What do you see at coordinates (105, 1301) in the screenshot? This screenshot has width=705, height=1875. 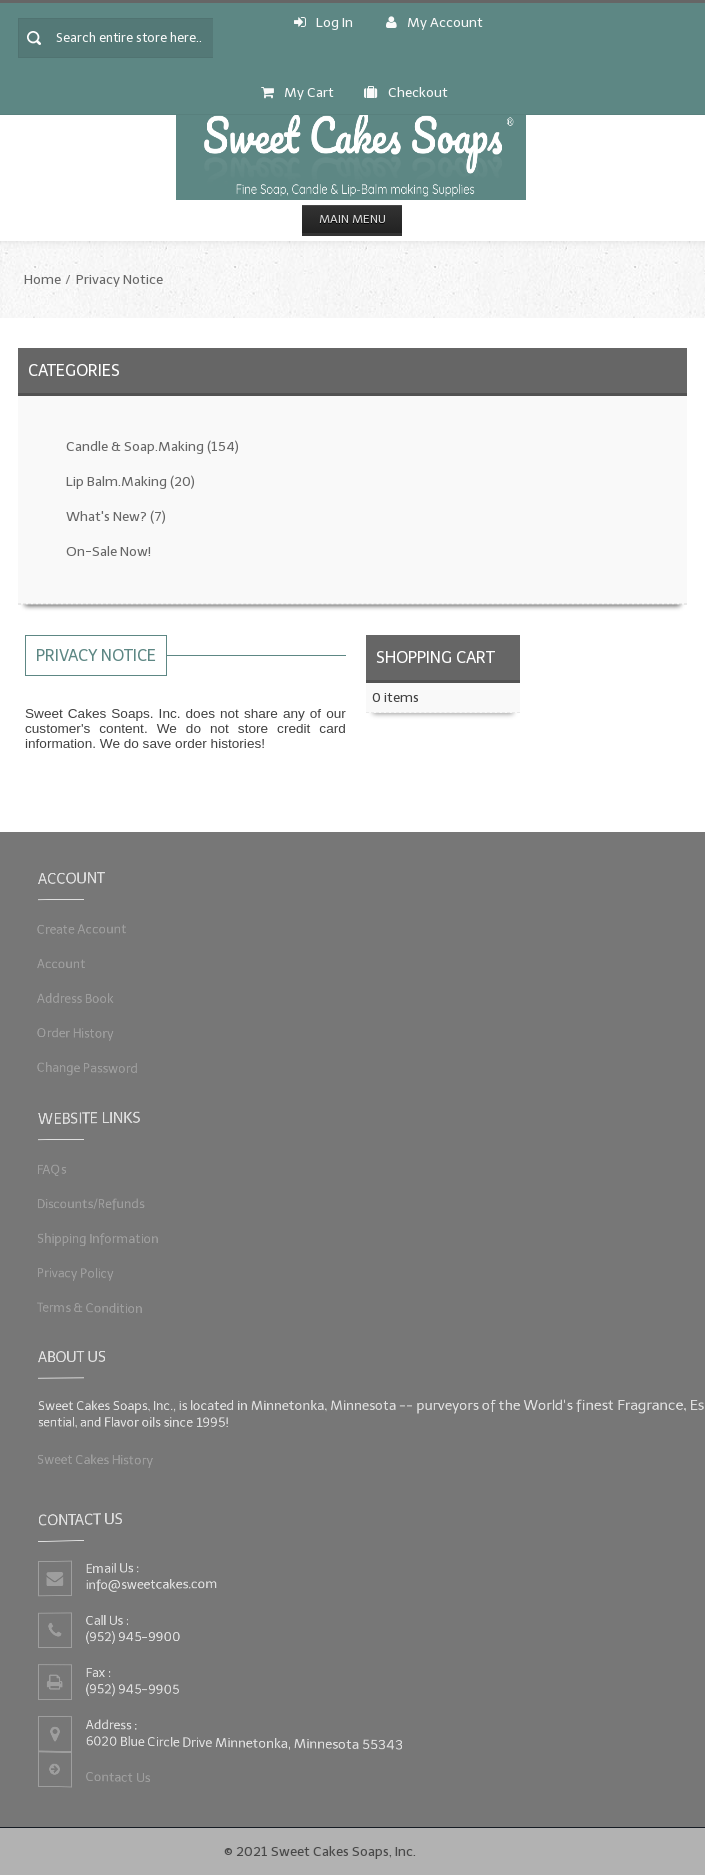 I see `Terms & Condition` at bounding box center [105, 1301].